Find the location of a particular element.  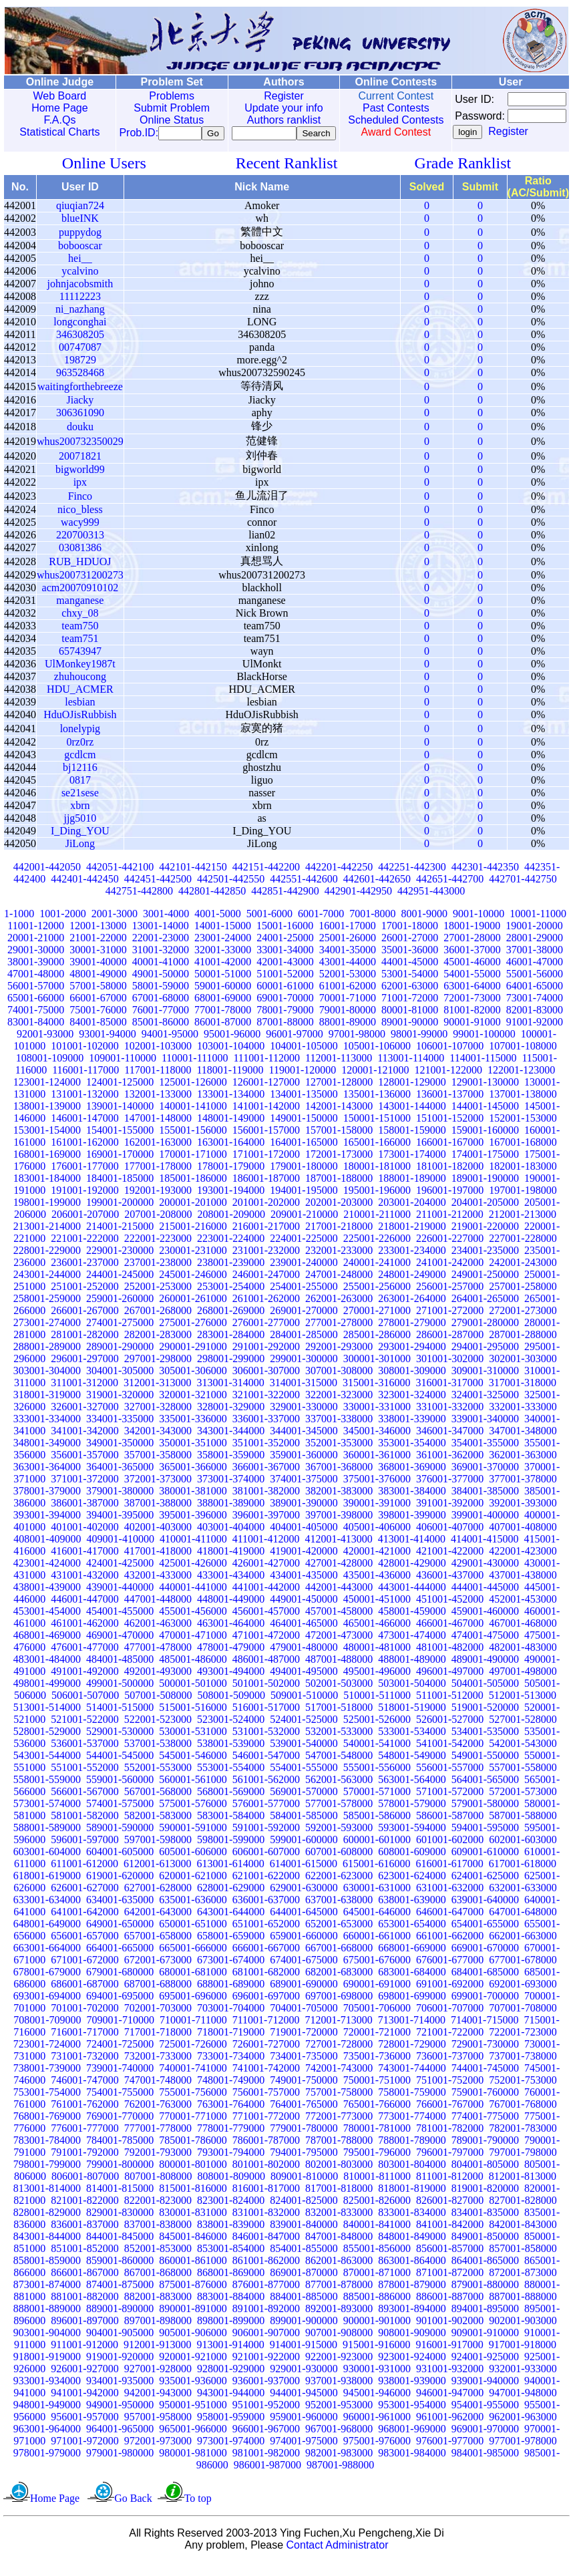

372001-373000 is located at coordinates (158, 1492).